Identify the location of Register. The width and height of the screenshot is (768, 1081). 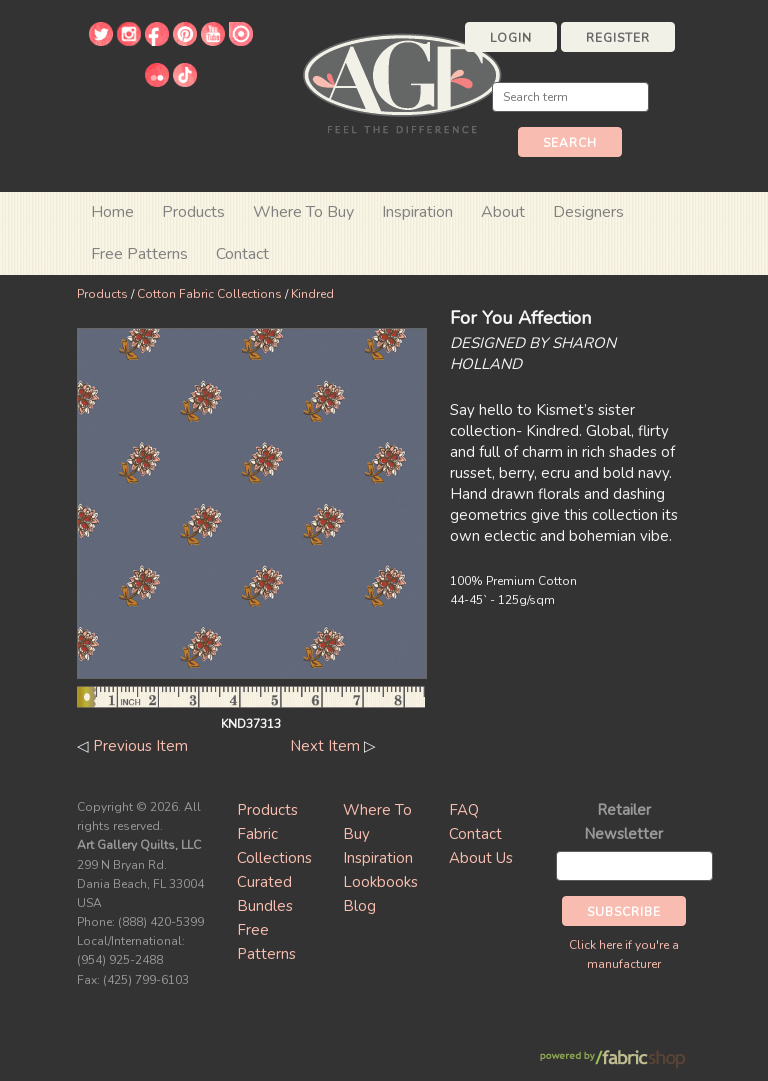
(618, 38).